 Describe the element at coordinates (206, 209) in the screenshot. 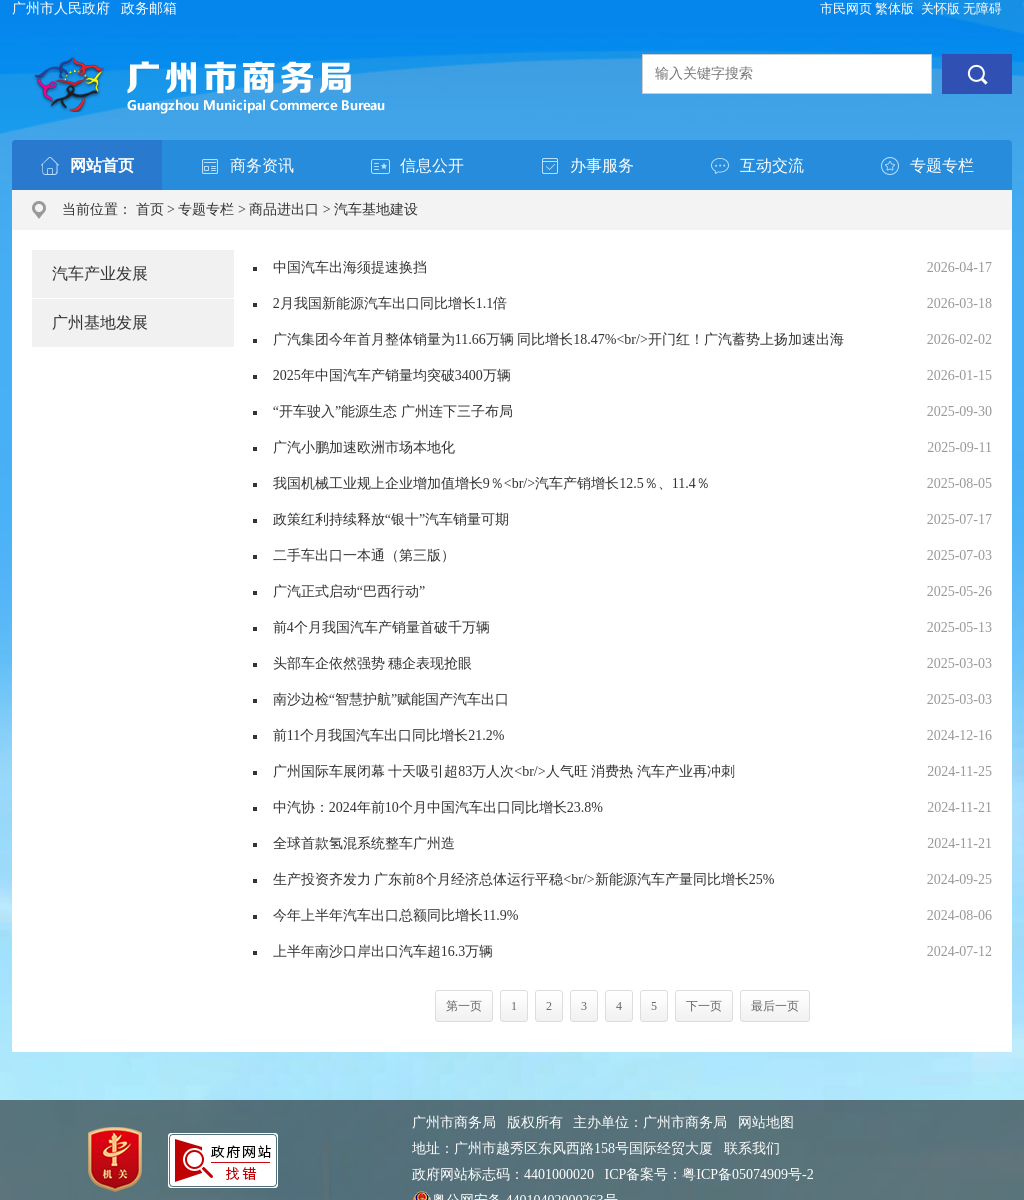

I see `专题专栏` at that location.